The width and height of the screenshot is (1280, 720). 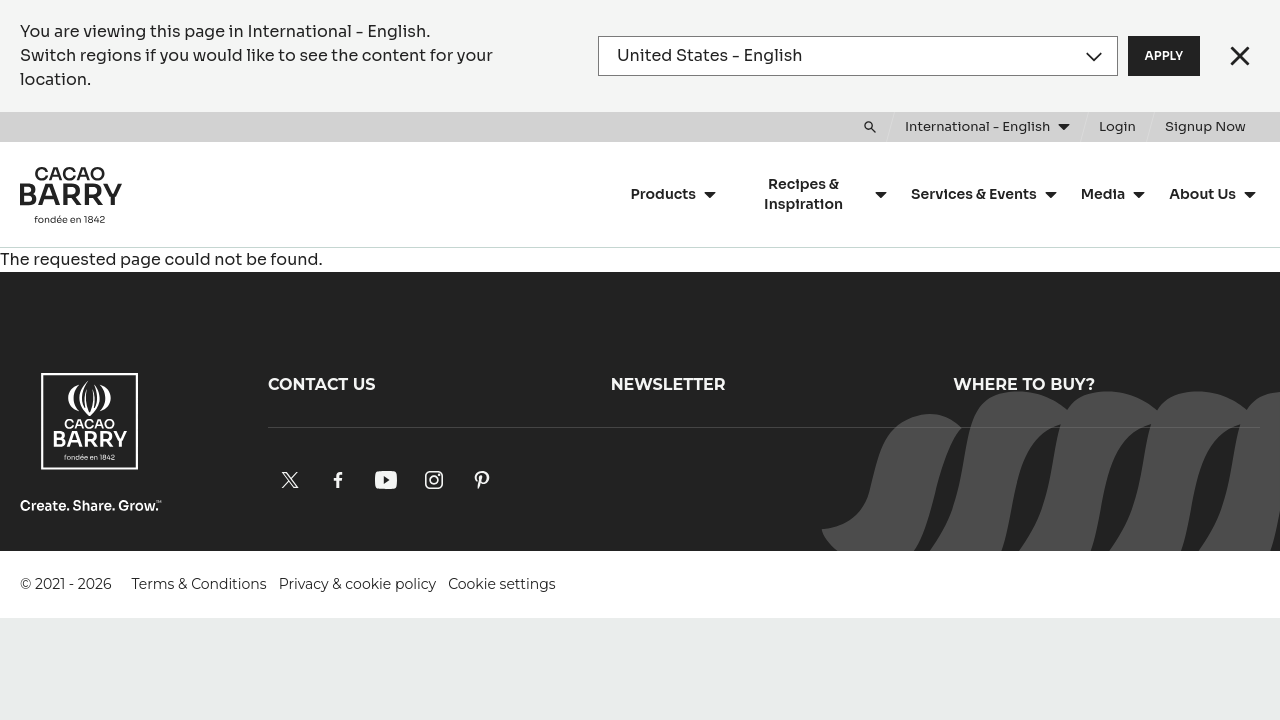 I want to click on Terms & Conditions, so click(x=199, y=584).